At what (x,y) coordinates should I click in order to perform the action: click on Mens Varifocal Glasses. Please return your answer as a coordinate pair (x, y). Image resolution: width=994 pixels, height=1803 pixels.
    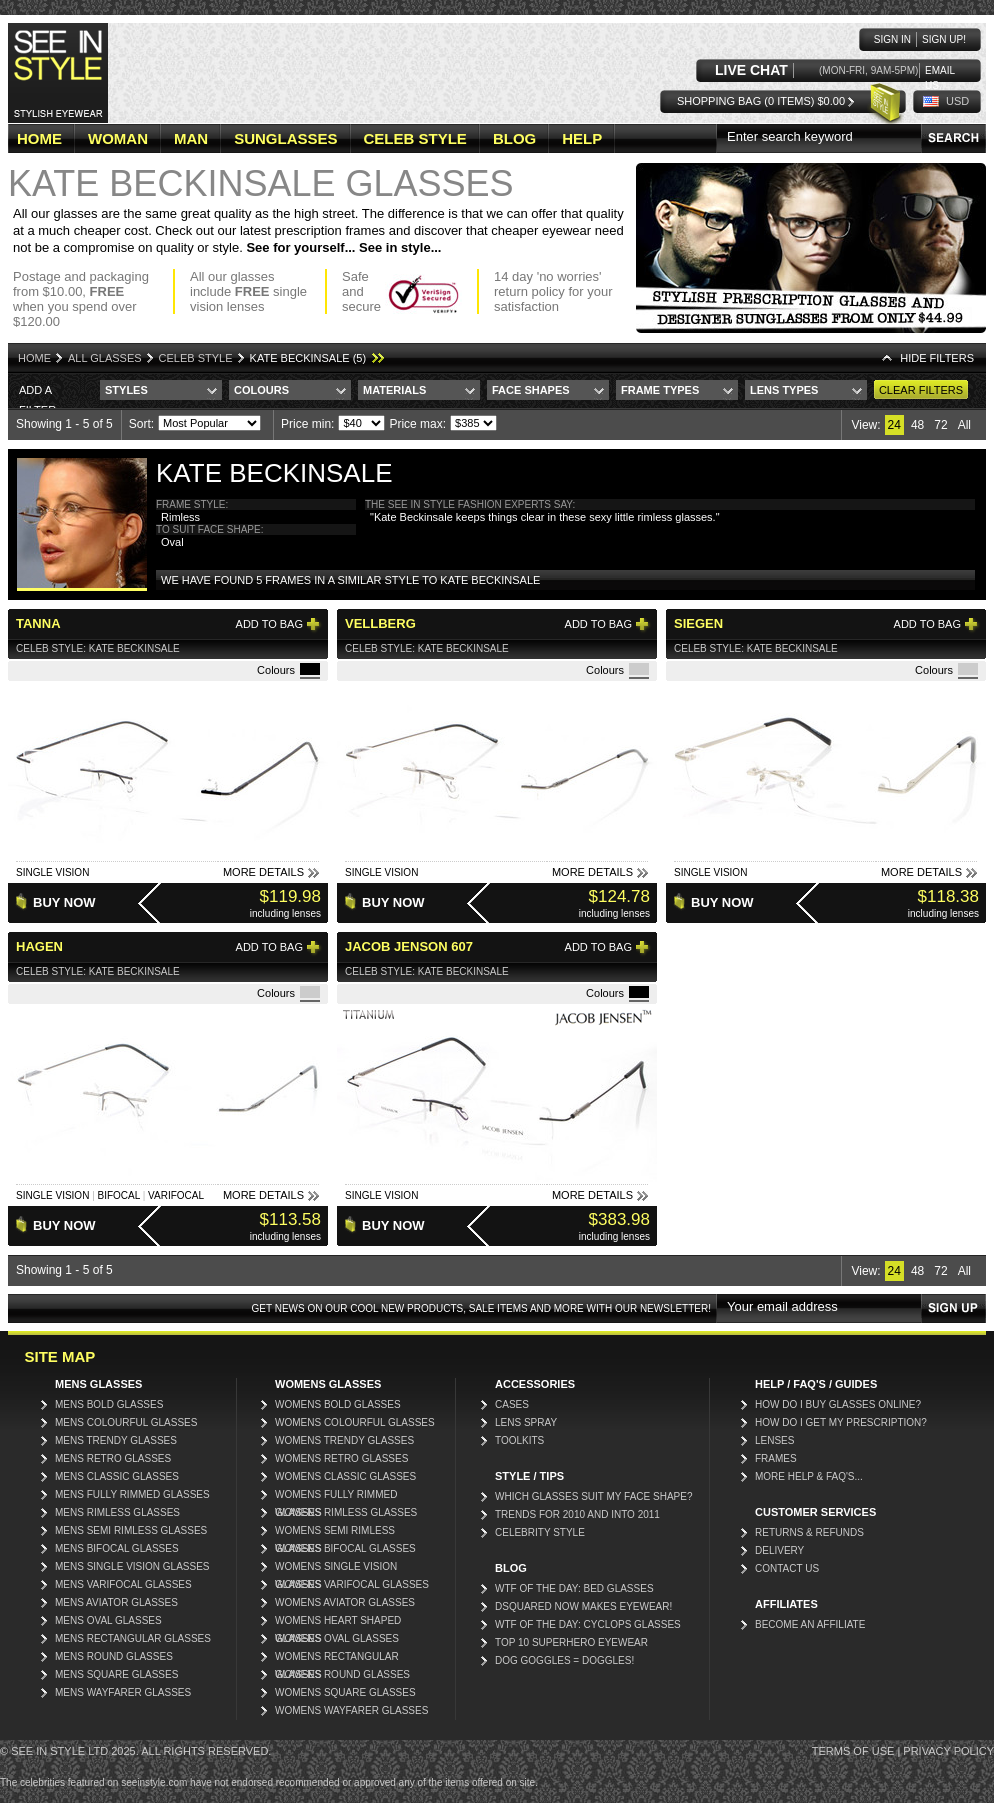
    Looking at the image, I should click on (123, 1584).